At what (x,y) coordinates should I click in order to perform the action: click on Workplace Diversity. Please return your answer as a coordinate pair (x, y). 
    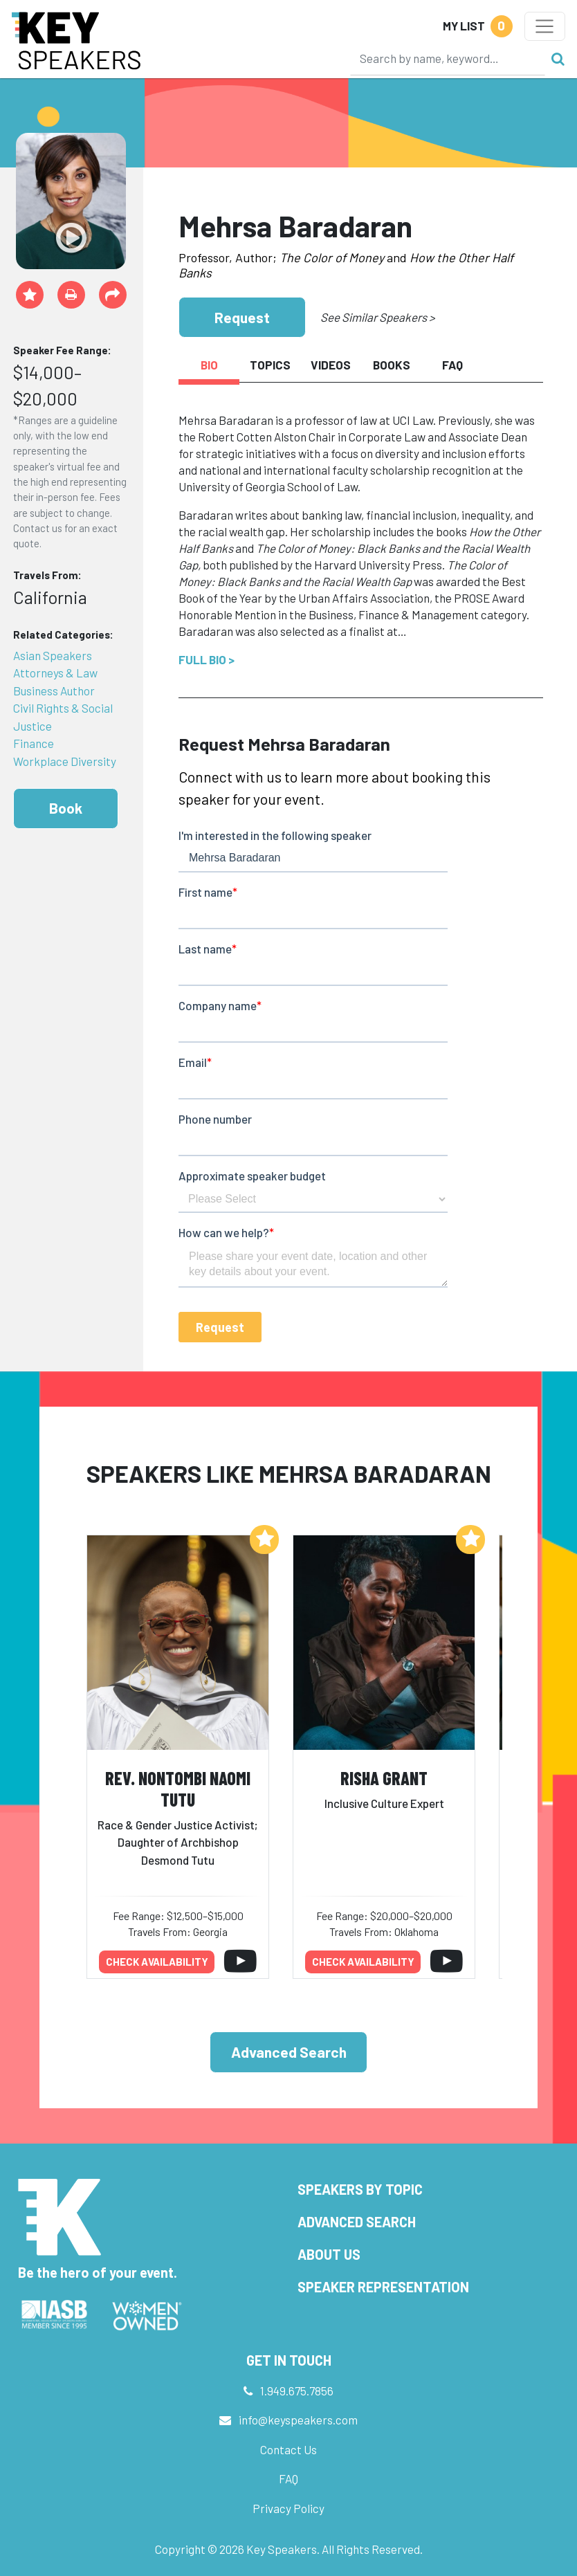
    Looking at the image, I should click on (64, 761).